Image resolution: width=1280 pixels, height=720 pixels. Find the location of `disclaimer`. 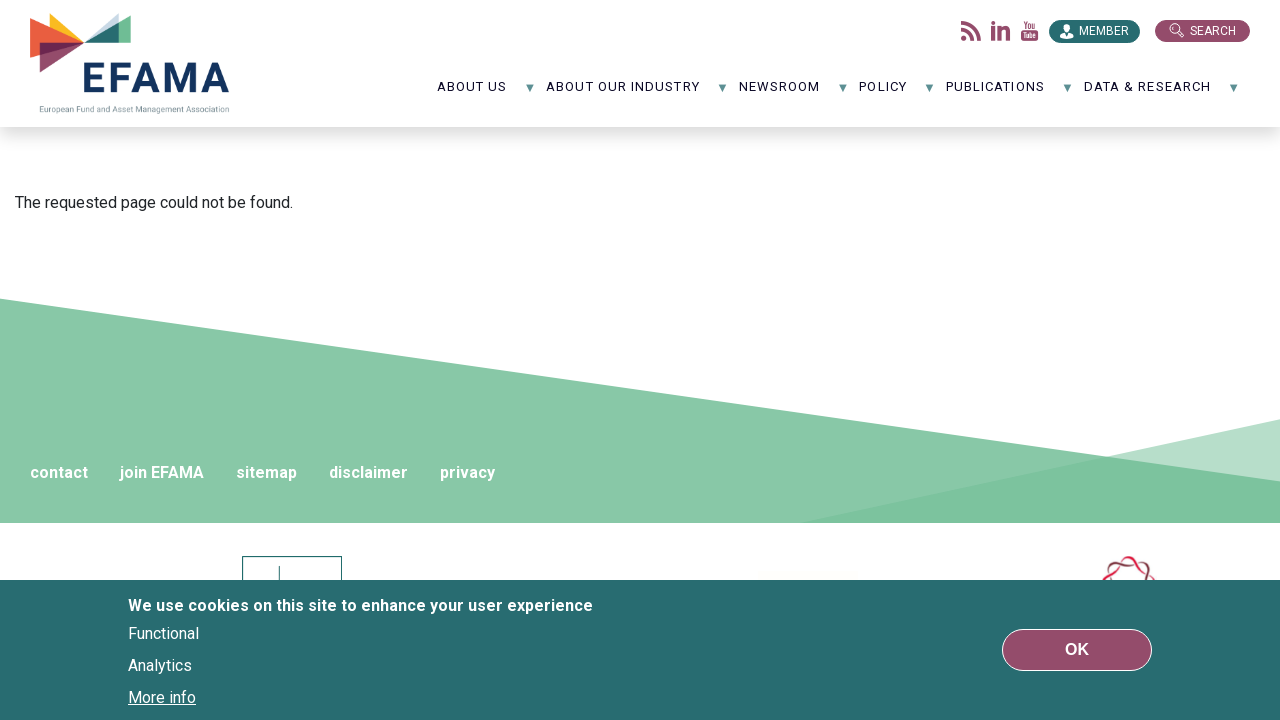

disclaimer is located at coordinates (368, 472).